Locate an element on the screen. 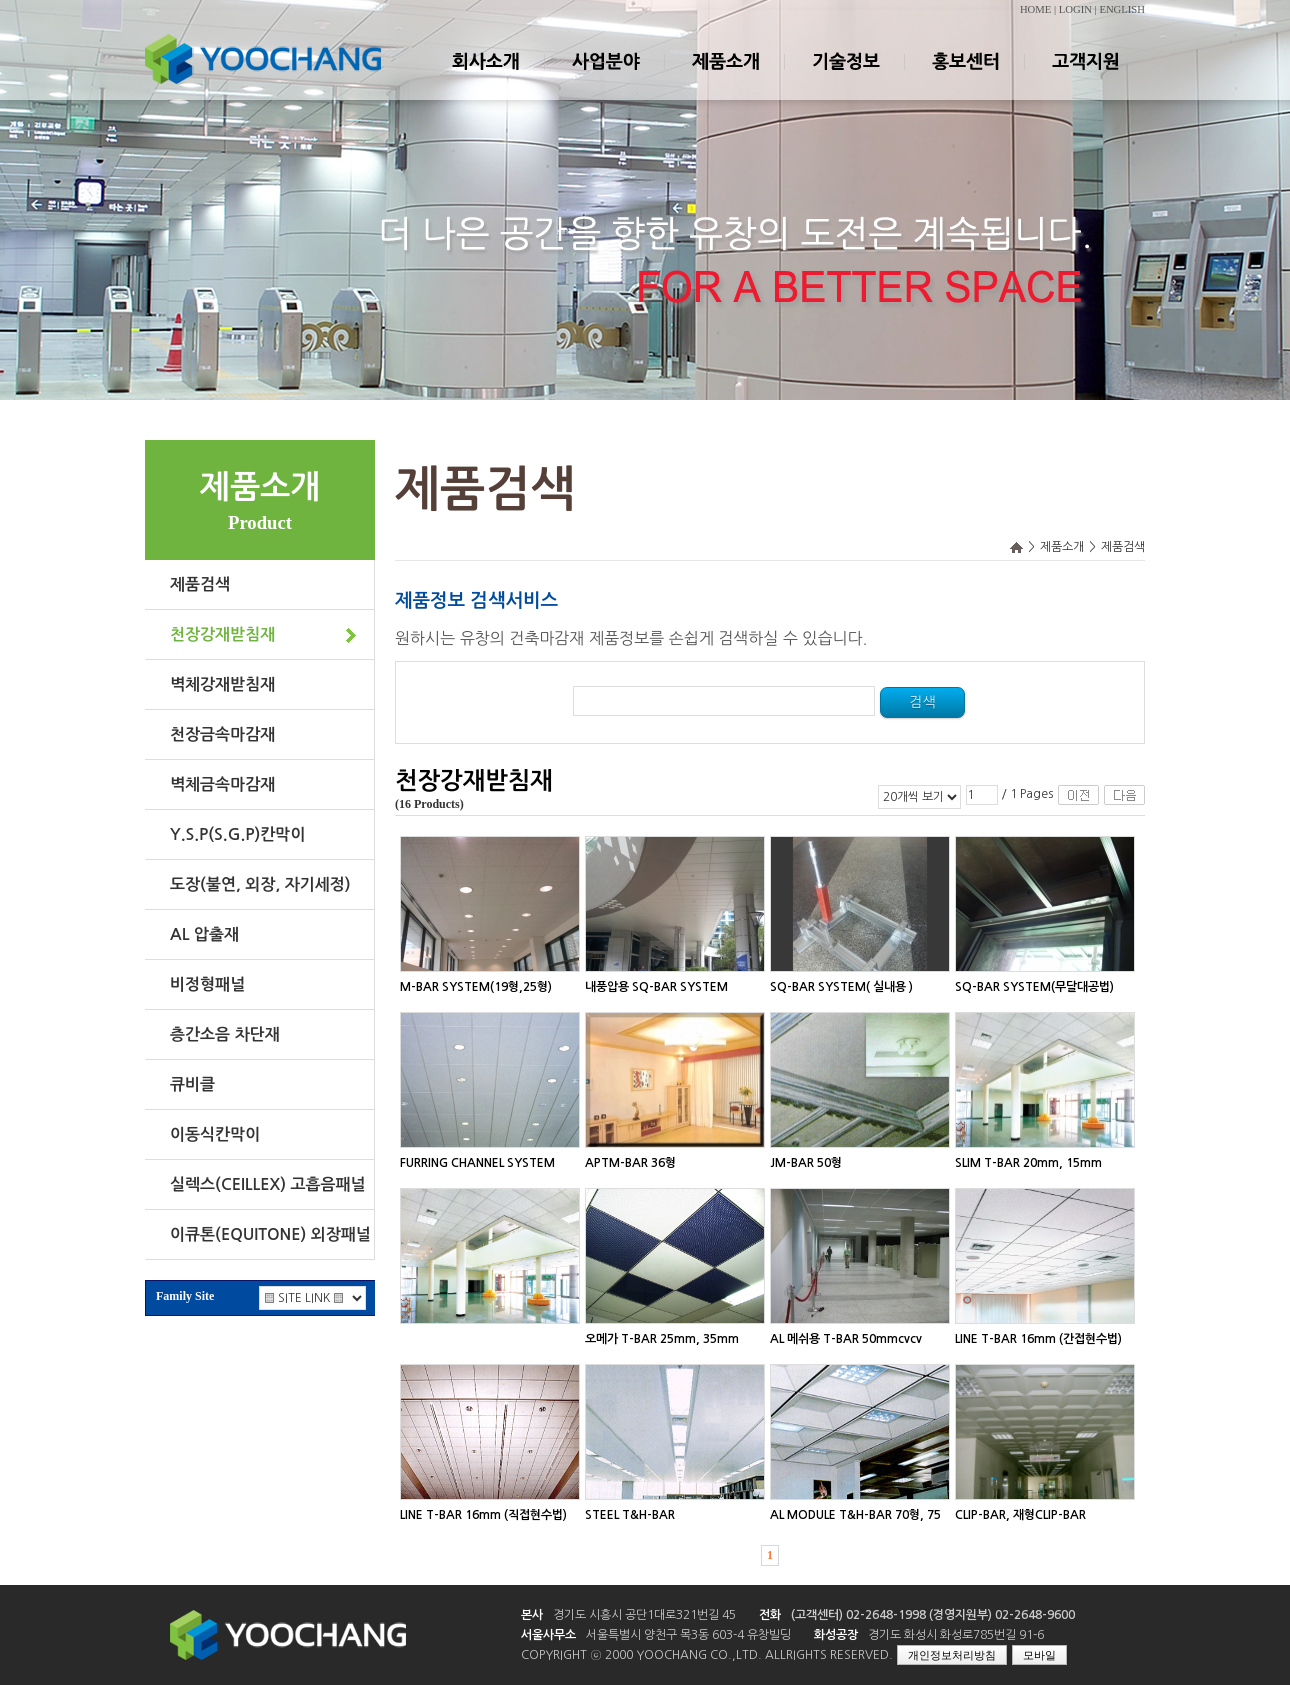 This screenshot has width=1290, height=1685. 이동식칸막이 is located at coordinates (215, 1134).